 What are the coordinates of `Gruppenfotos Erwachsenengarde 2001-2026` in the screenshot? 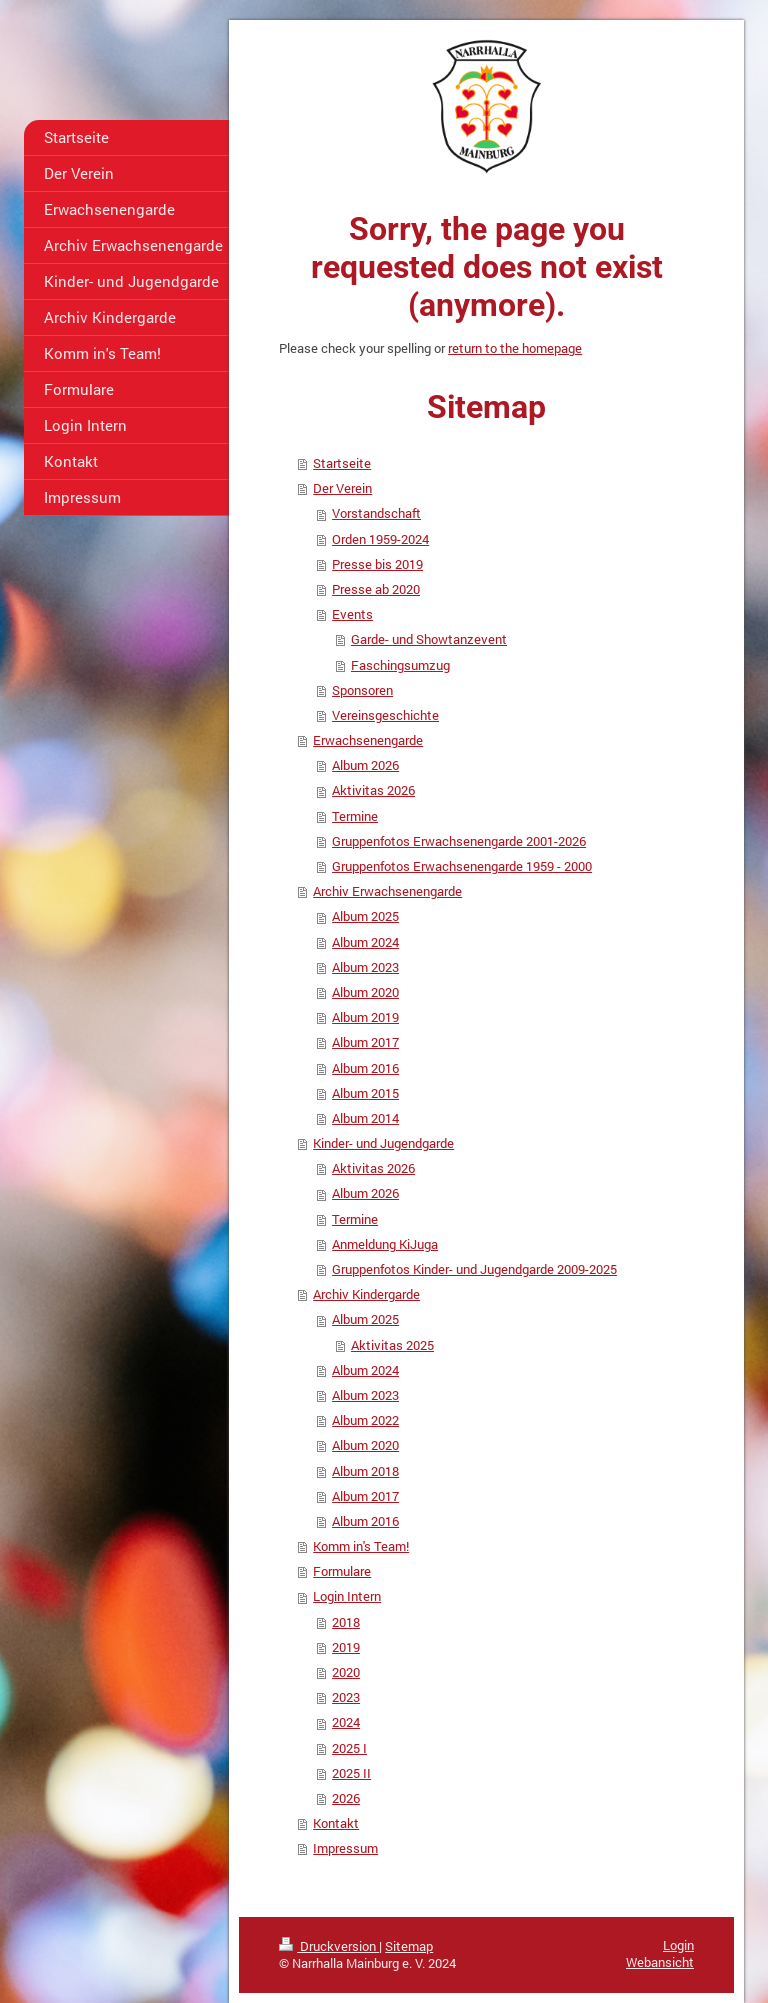 It's located at (459, 841).